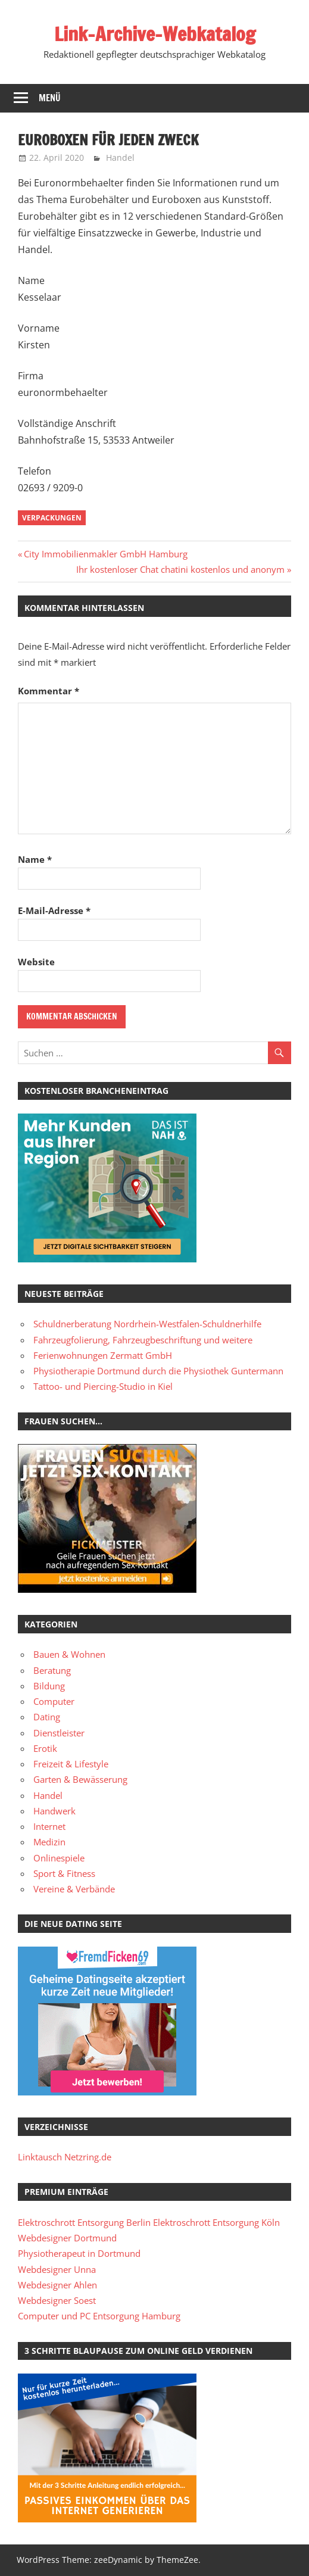 This screenshot has width=309, height=2576. I want to click on Handel, so click(120, 157).